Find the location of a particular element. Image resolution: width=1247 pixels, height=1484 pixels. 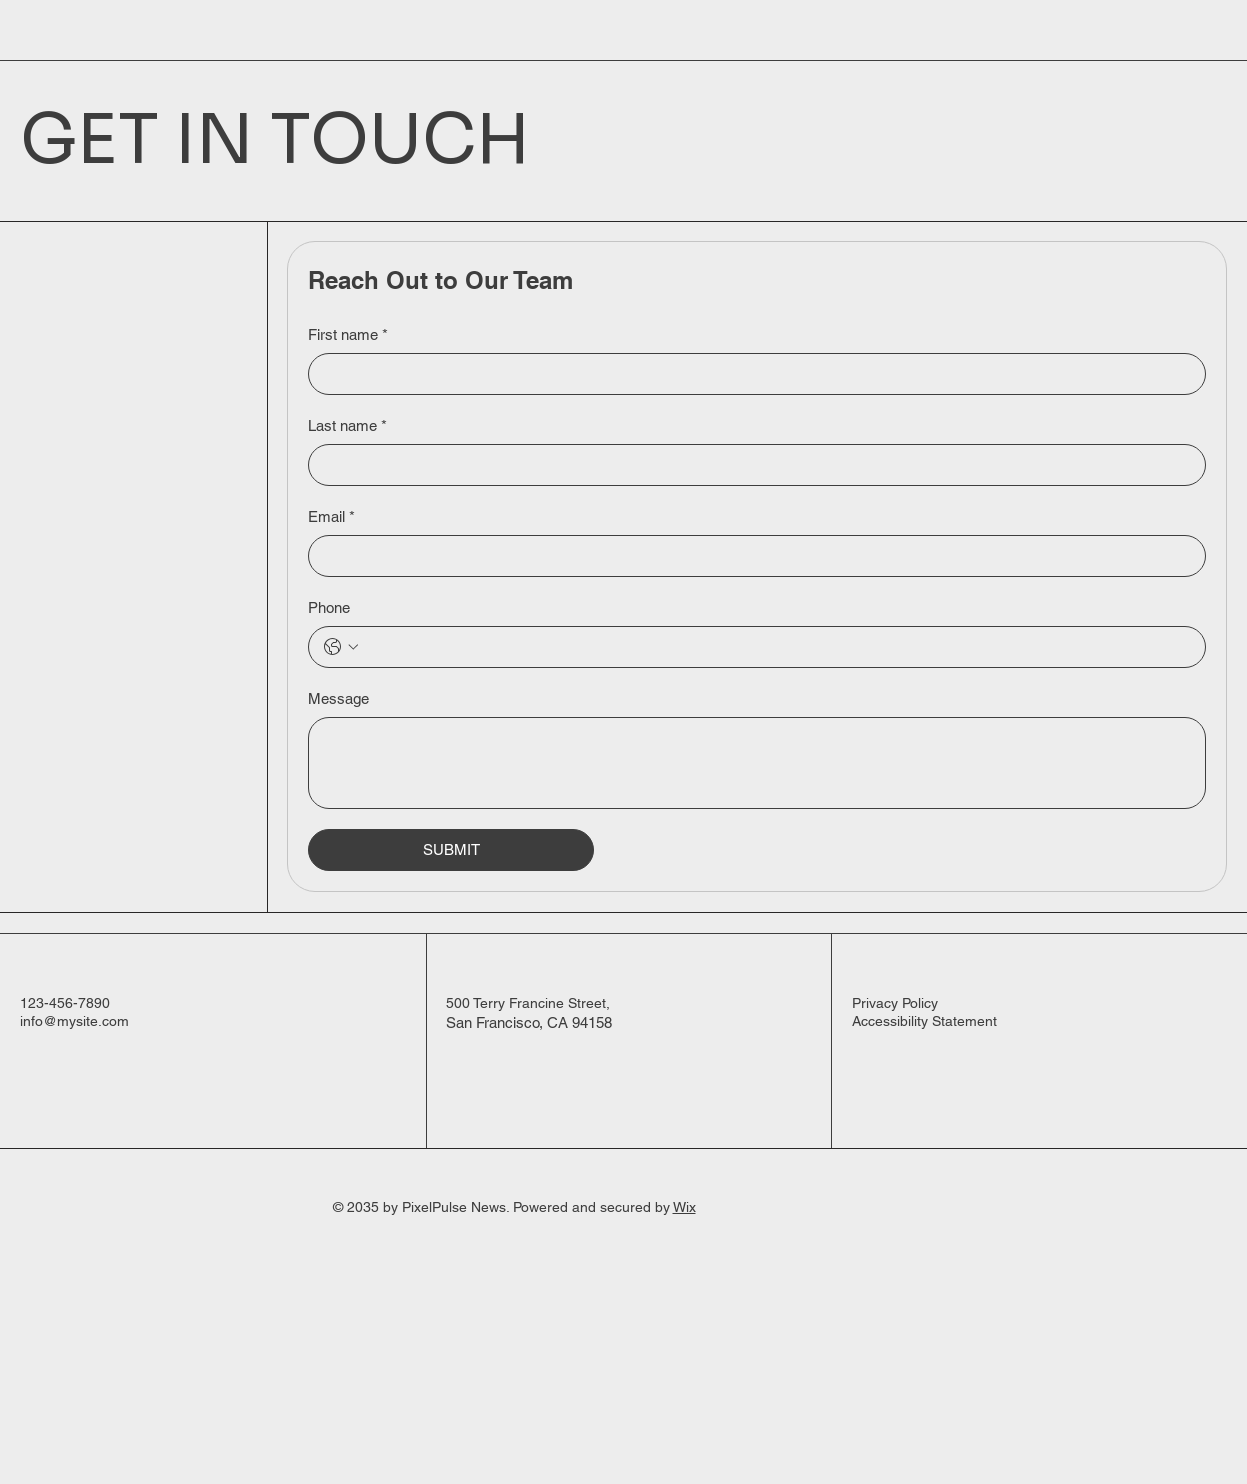

[Phone. Phone] is located at coordinates (777, 647).